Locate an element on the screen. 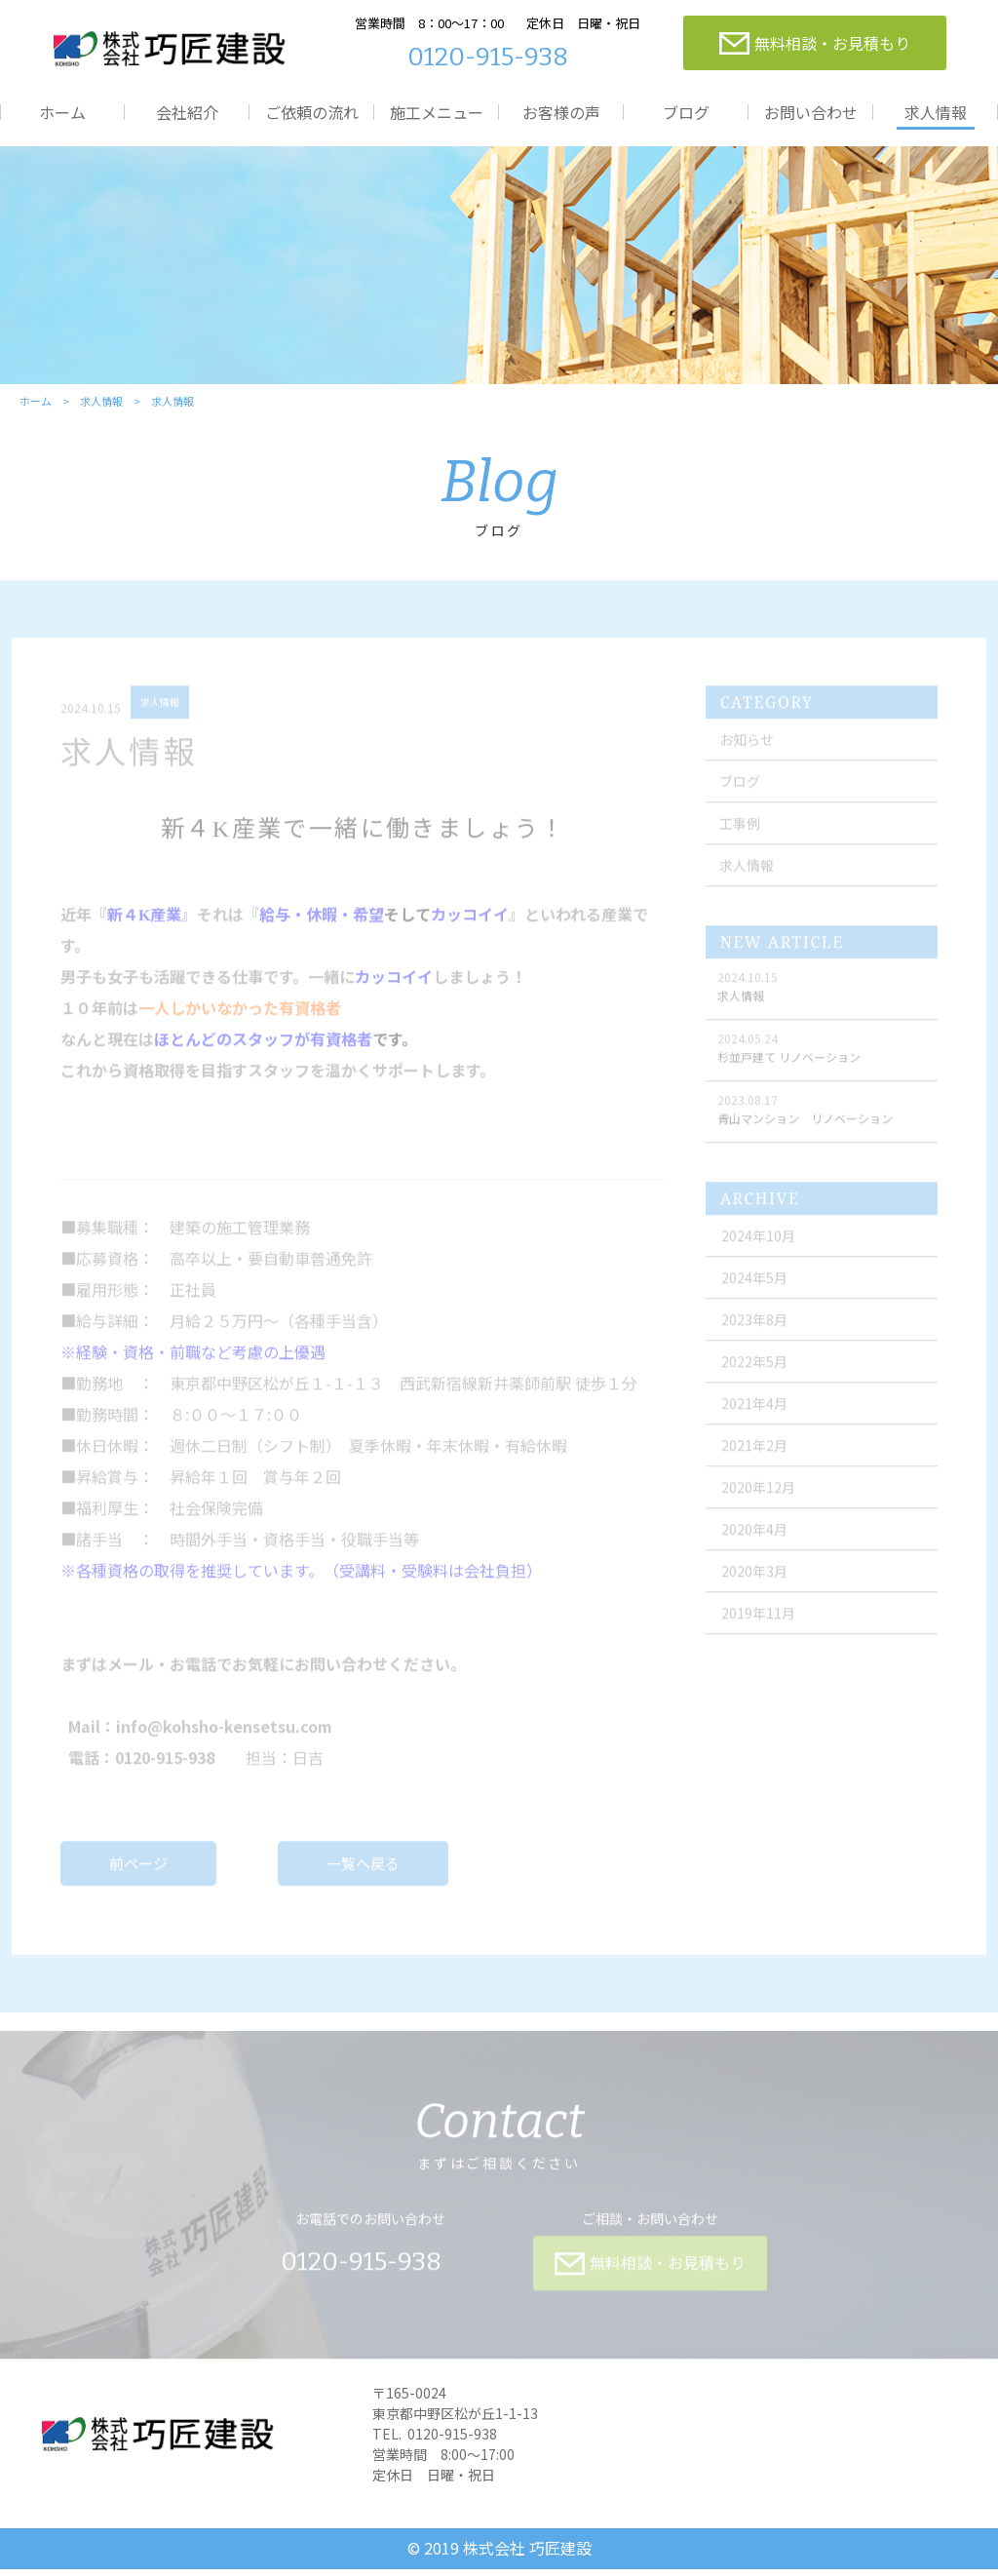  2021年2月 is located at coordinates (757, 1459).